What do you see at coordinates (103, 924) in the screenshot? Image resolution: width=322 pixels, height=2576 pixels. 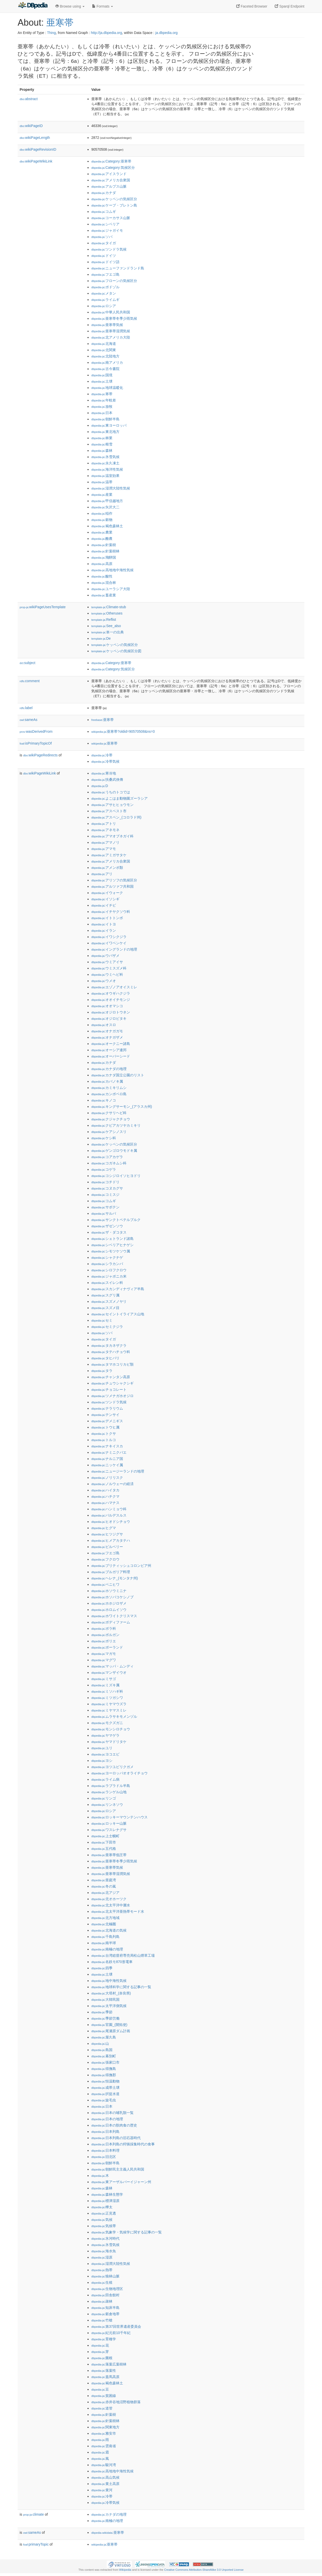 I see `:イトヨ` at bounding box center [103, 924].